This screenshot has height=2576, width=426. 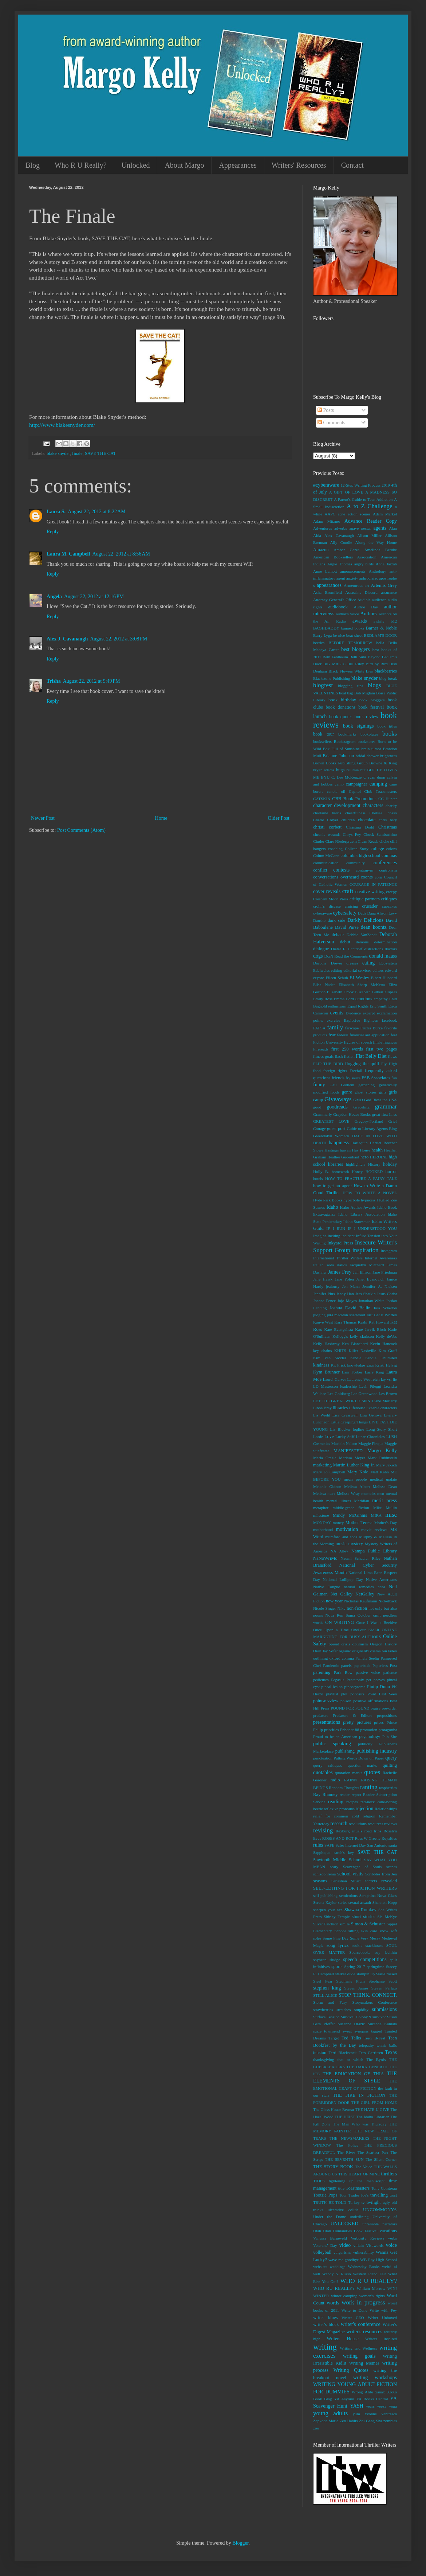 I want to click on Colum McCann, so click(x=326, y=855).